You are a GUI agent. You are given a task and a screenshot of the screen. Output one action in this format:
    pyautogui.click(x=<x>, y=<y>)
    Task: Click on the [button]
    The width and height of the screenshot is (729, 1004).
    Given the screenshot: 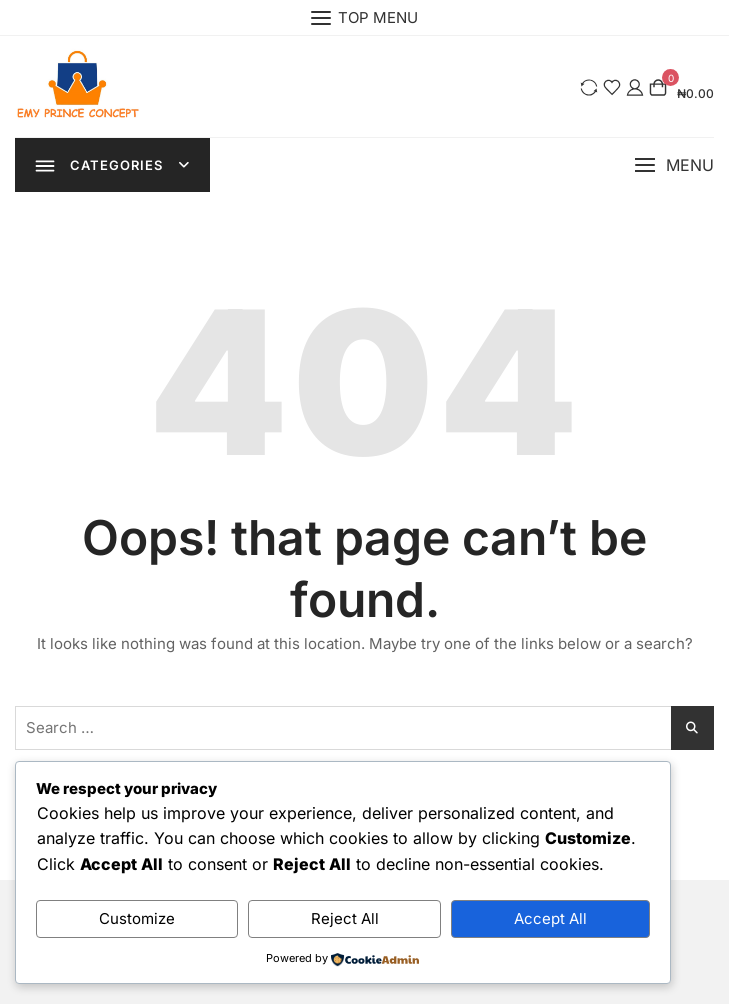 What is the action you would take?
    pyautogui.click(x=674, y=165)
    